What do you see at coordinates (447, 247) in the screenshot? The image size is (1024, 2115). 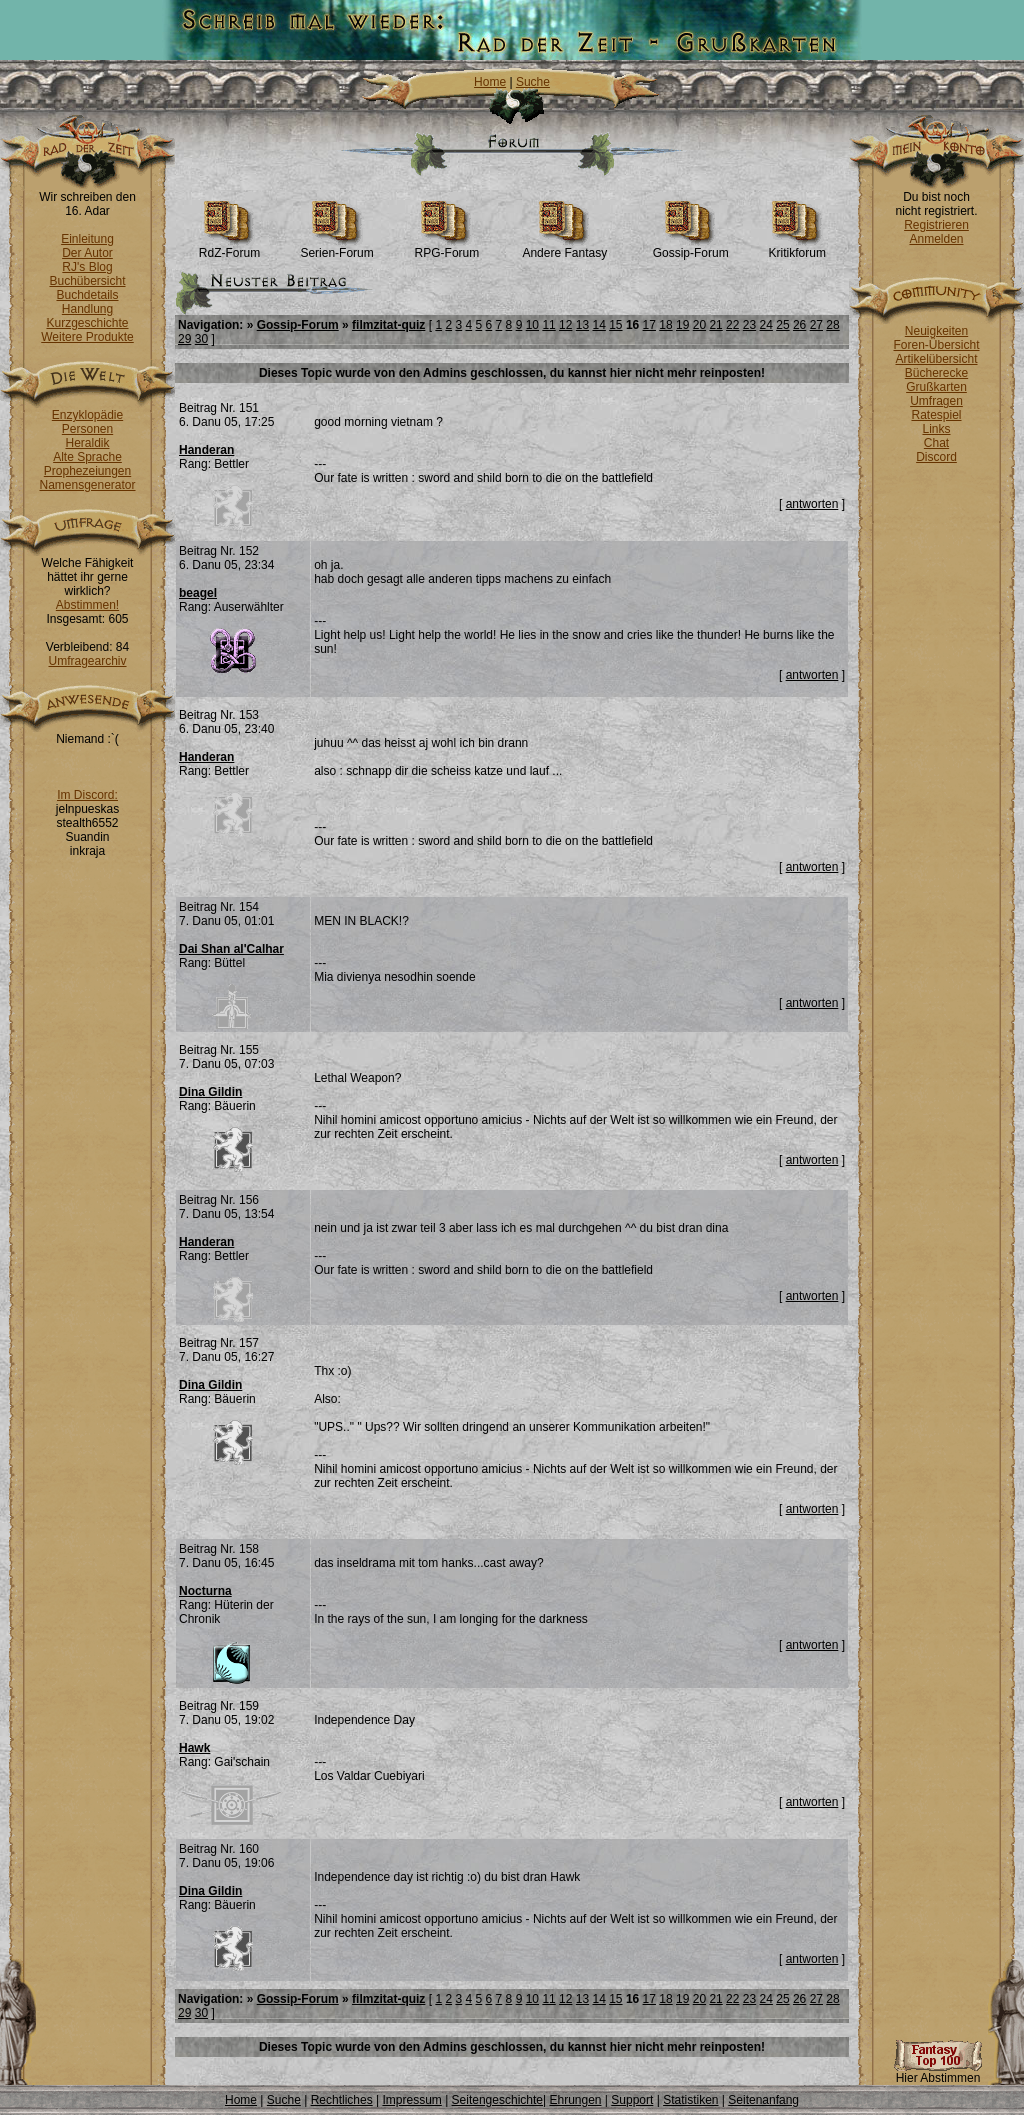 I see `RPG-Forum` at bounding box center [447, 247].